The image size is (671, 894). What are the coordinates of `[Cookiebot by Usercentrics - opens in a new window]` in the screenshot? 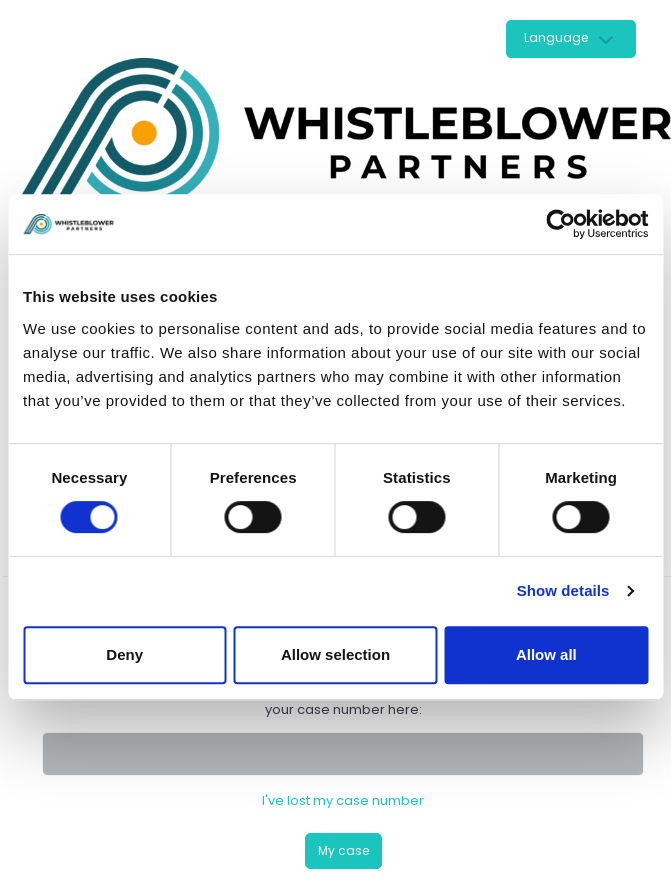 It's located at (560, 224).